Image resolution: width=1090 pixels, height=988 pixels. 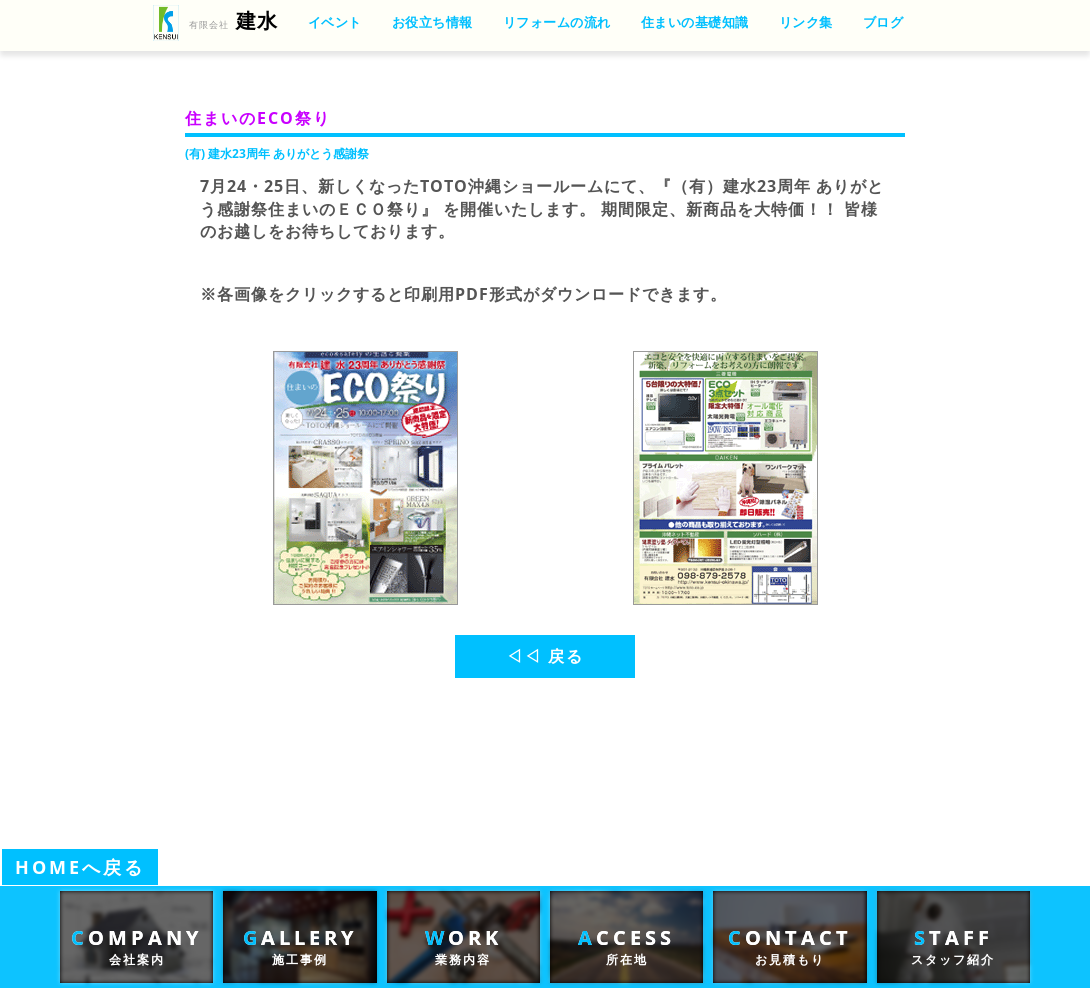 I want to click on リフォームの流れ, so click(x=557, y=22).